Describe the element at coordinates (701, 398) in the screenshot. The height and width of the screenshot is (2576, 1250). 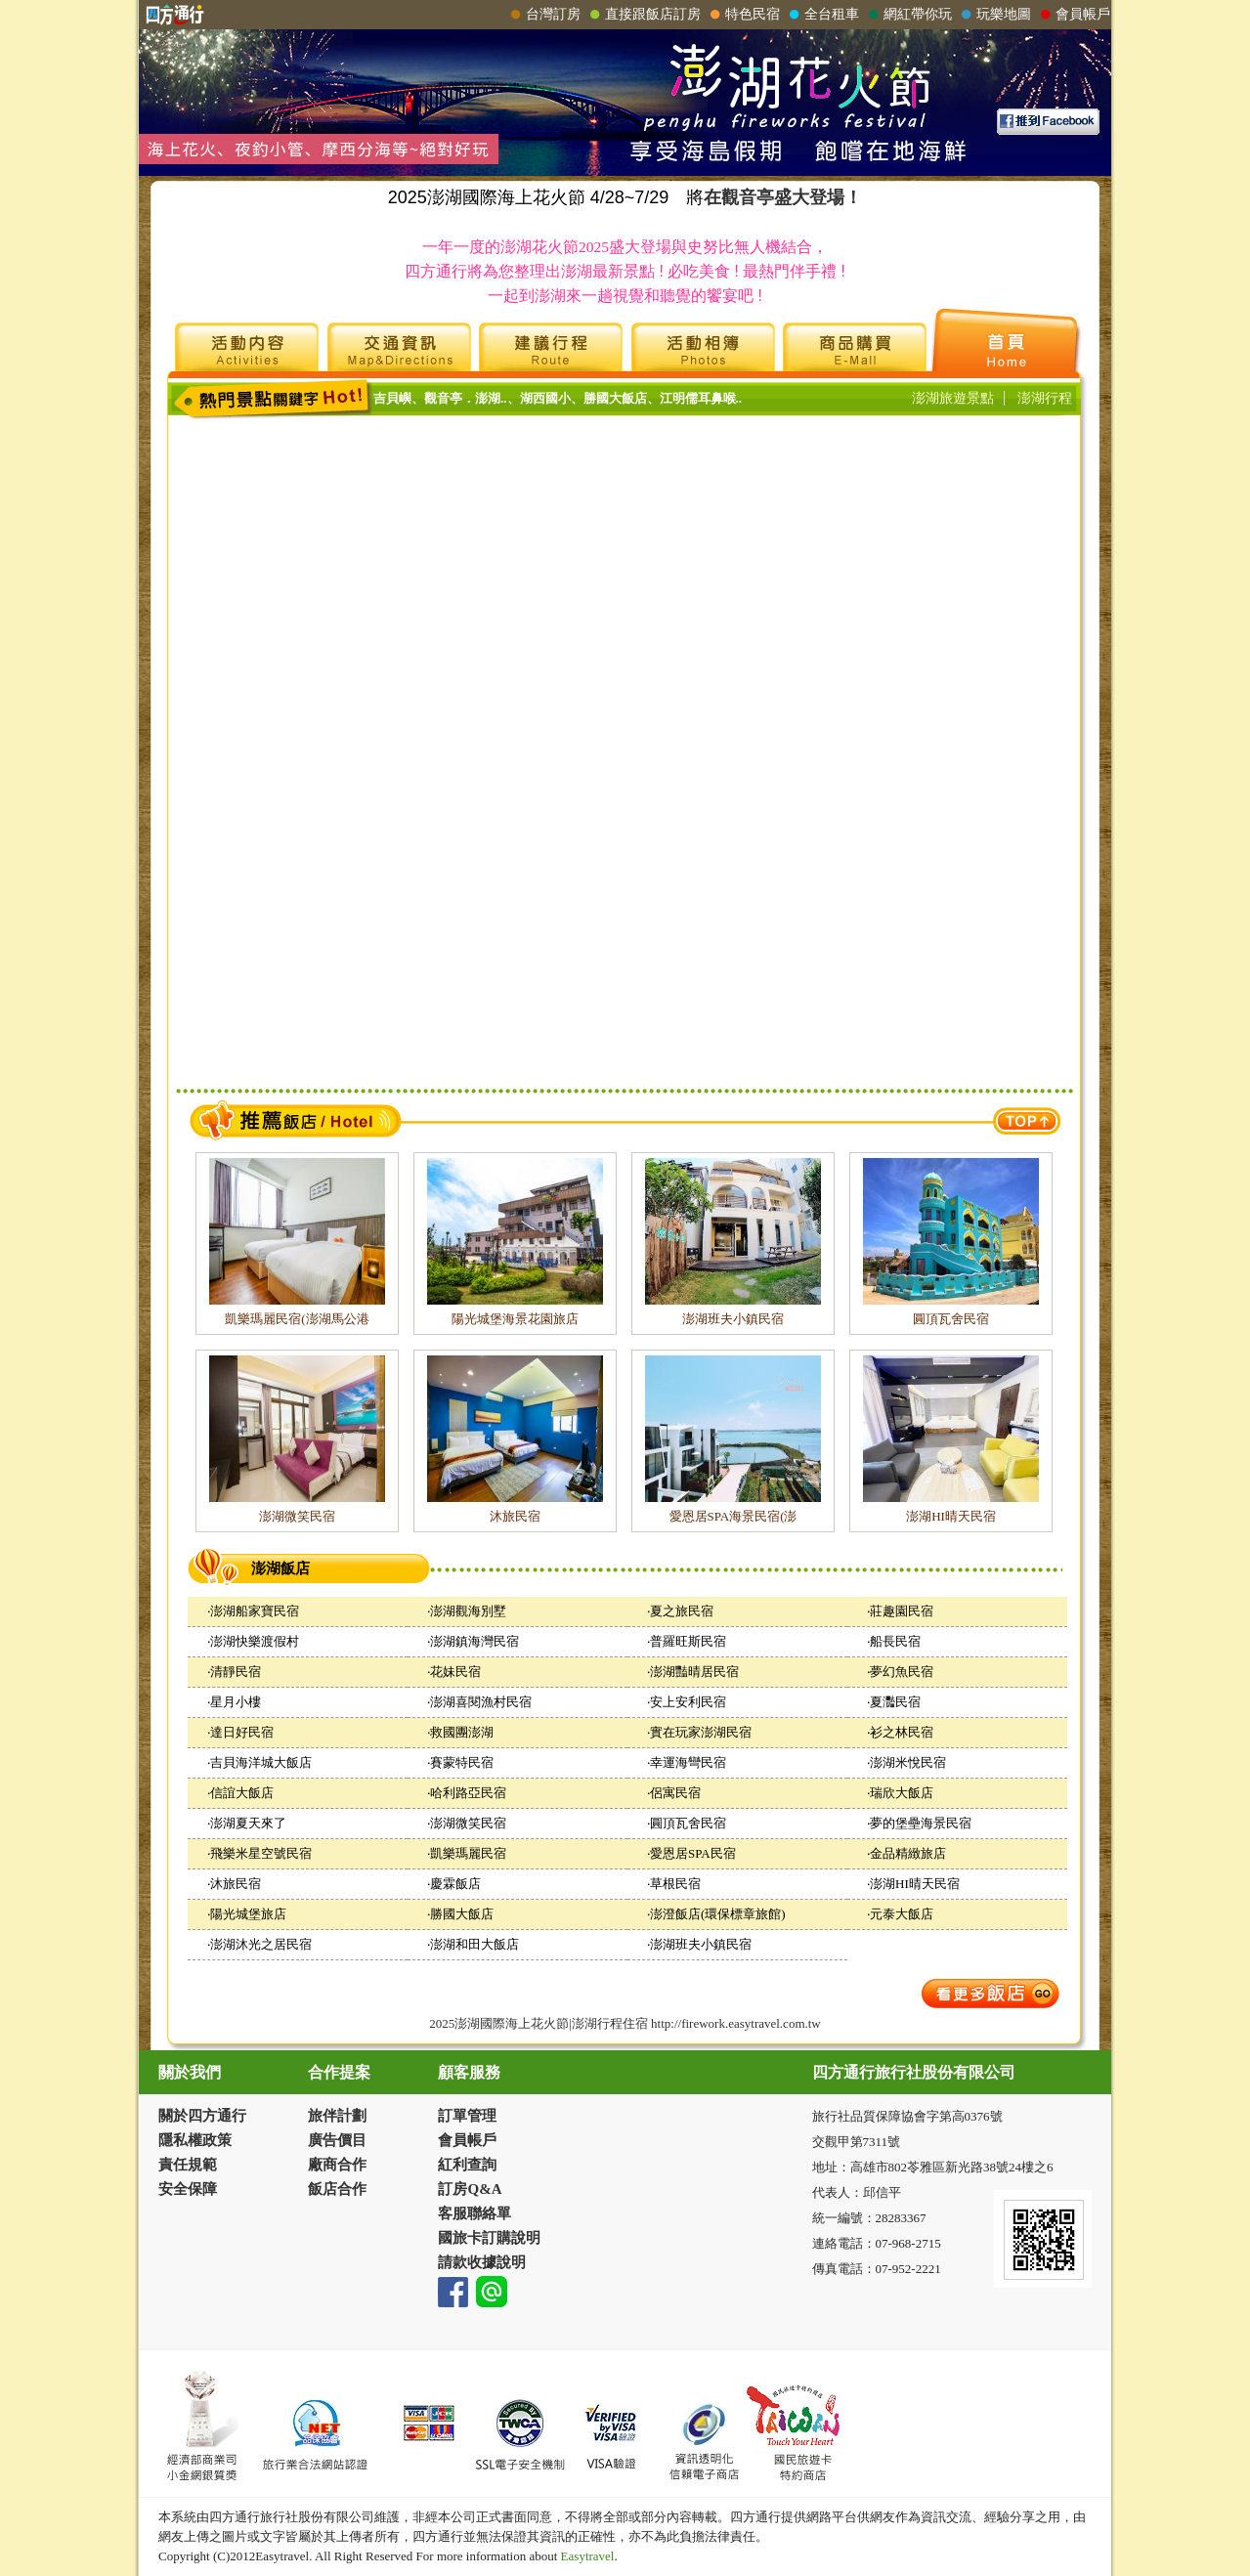
I see `江明儒耳鼻喉..` at that location.